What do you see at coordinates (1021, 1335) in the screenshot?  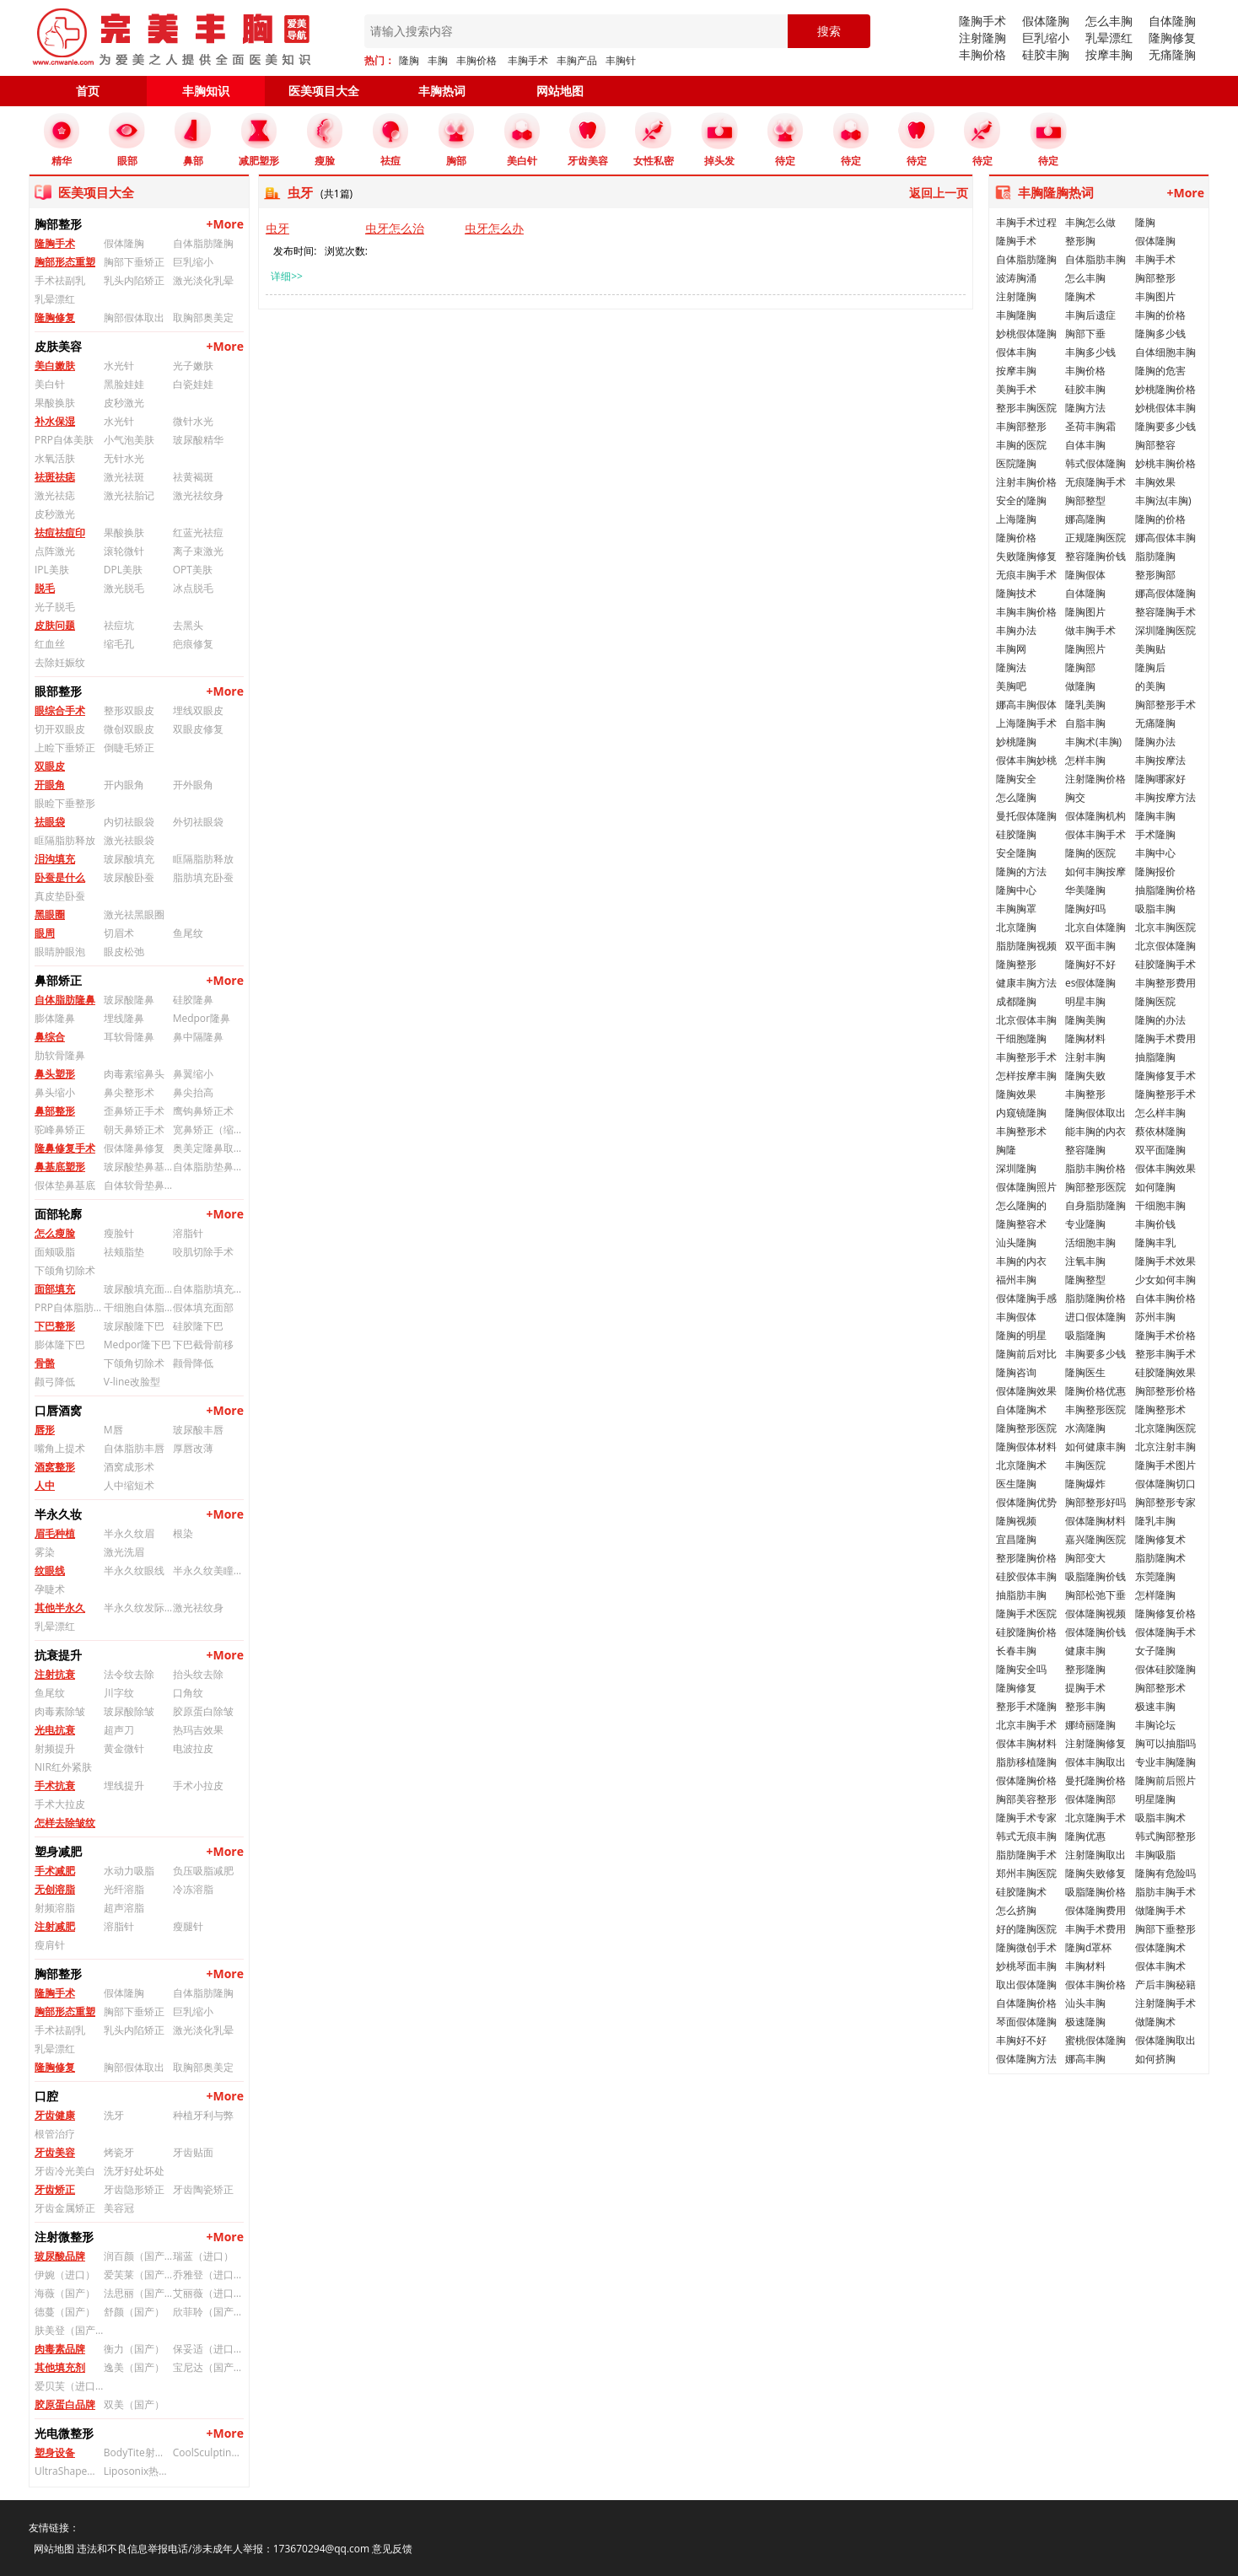 I see `隆胸的明星` at bounding box center [1021, 1335].